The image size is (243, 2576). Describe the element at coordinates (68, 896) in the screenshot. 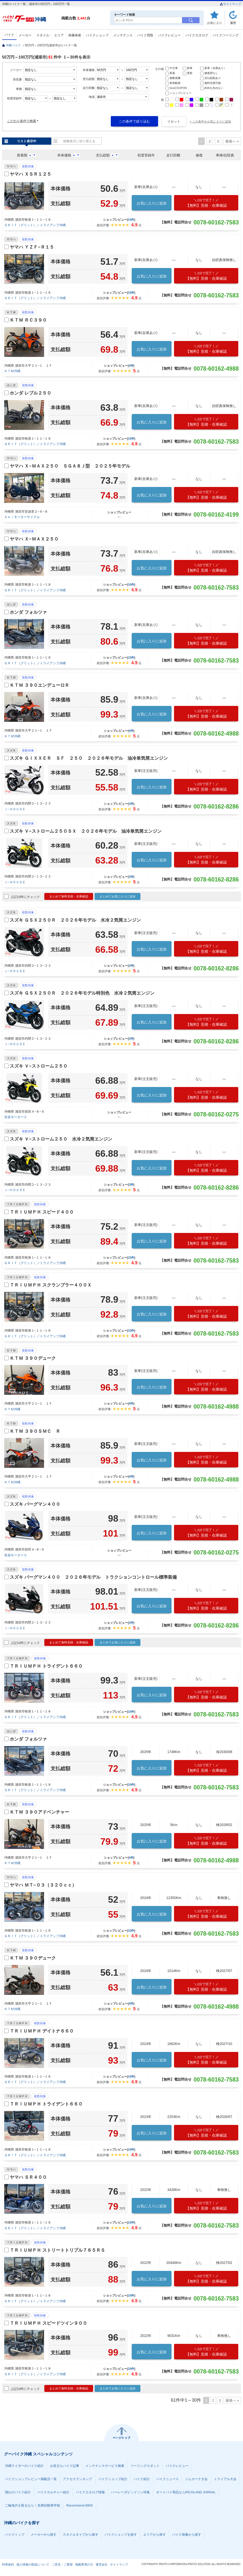

I see `まとめて無料見積・在庫確認` at that location.